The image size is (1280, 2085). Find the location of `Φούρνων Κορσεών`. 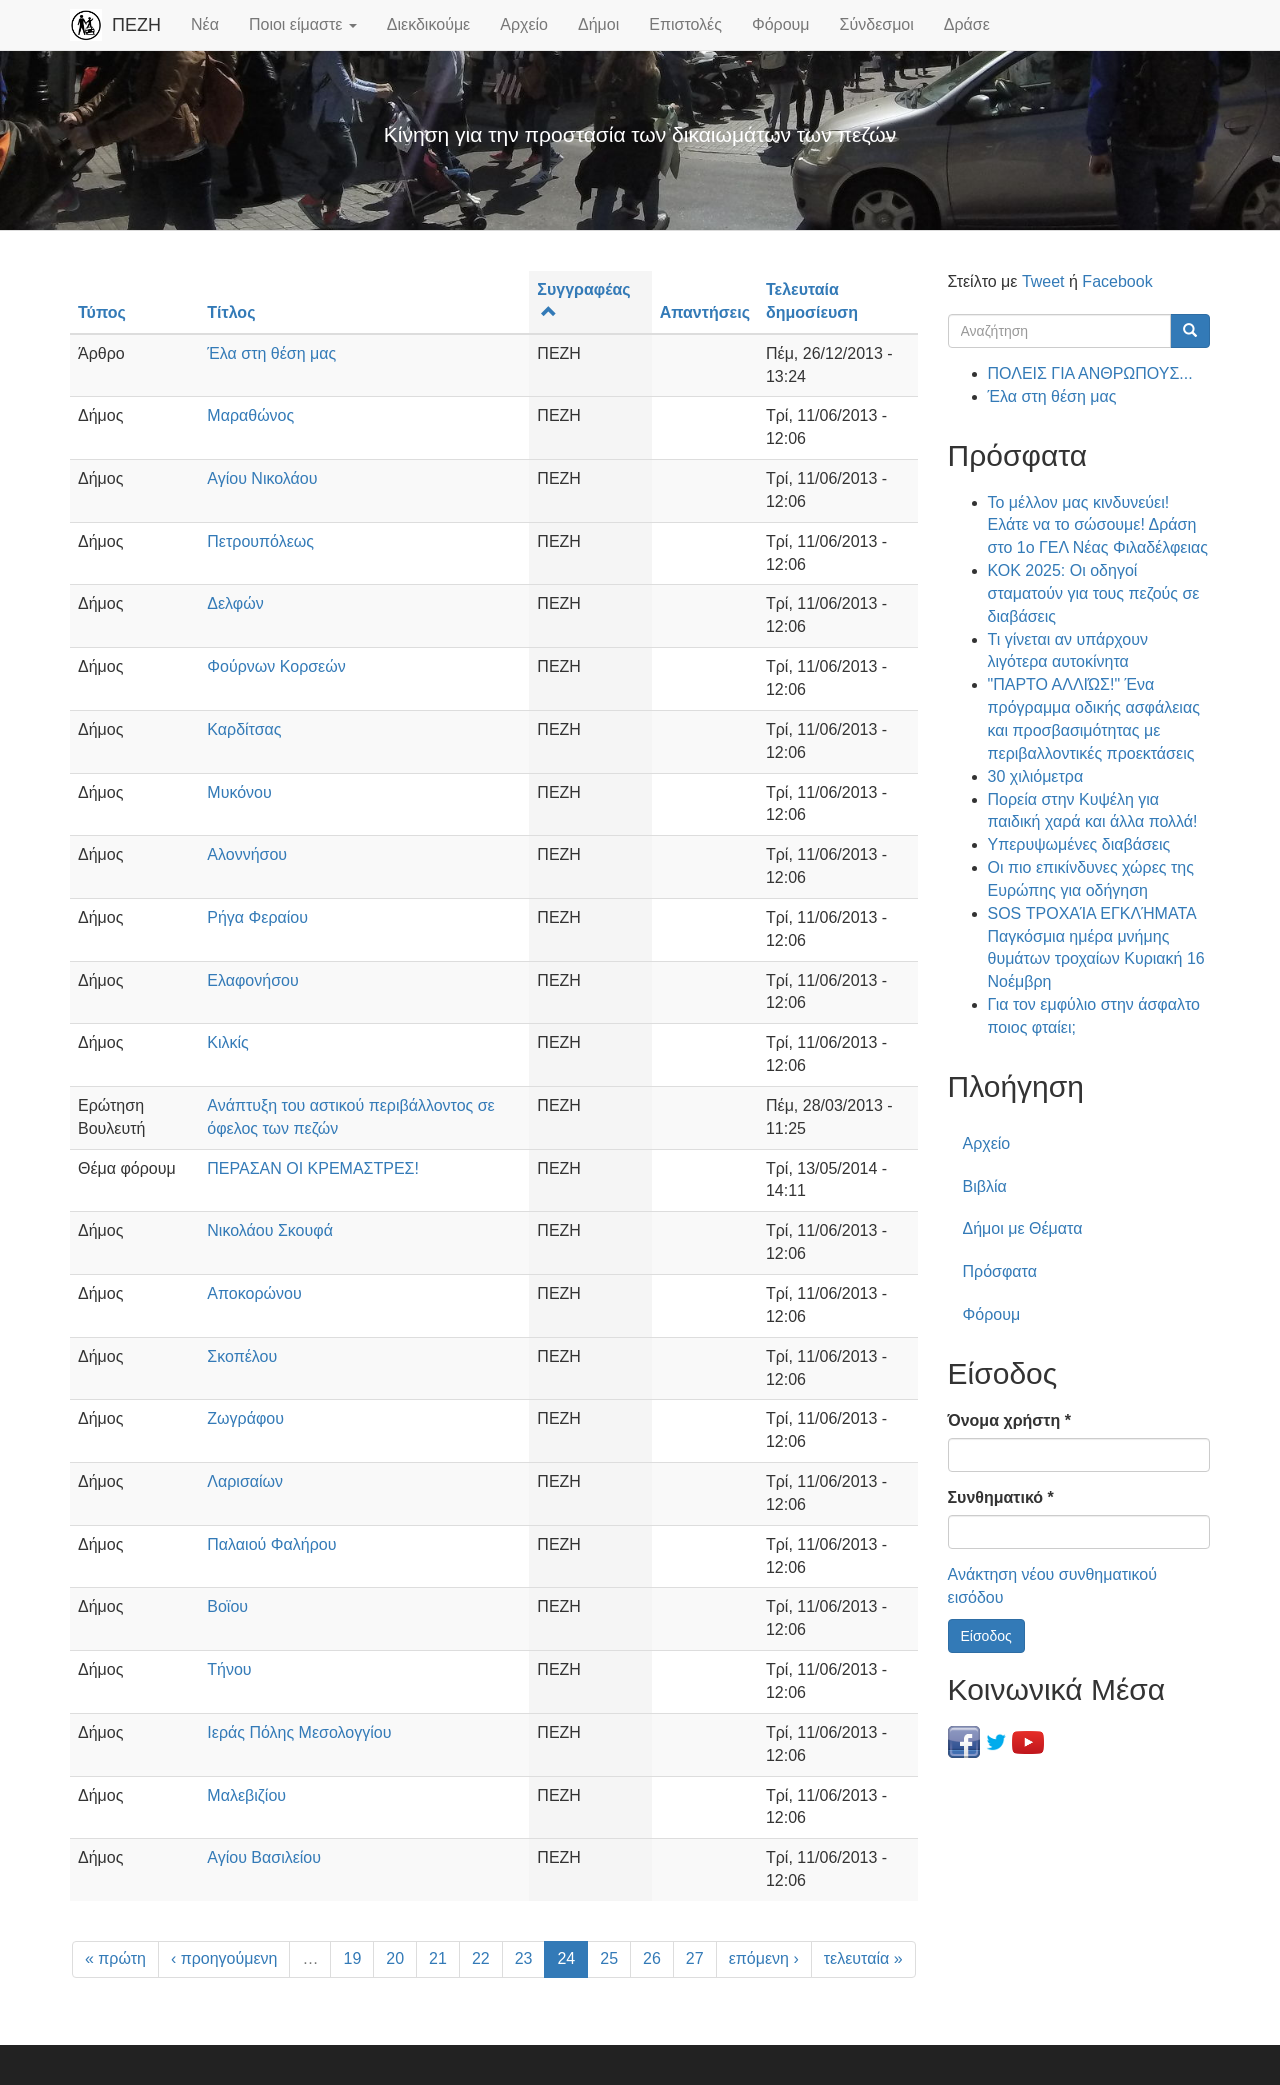

Φούρνων Κορσεών is located at coordinates (276, 666).